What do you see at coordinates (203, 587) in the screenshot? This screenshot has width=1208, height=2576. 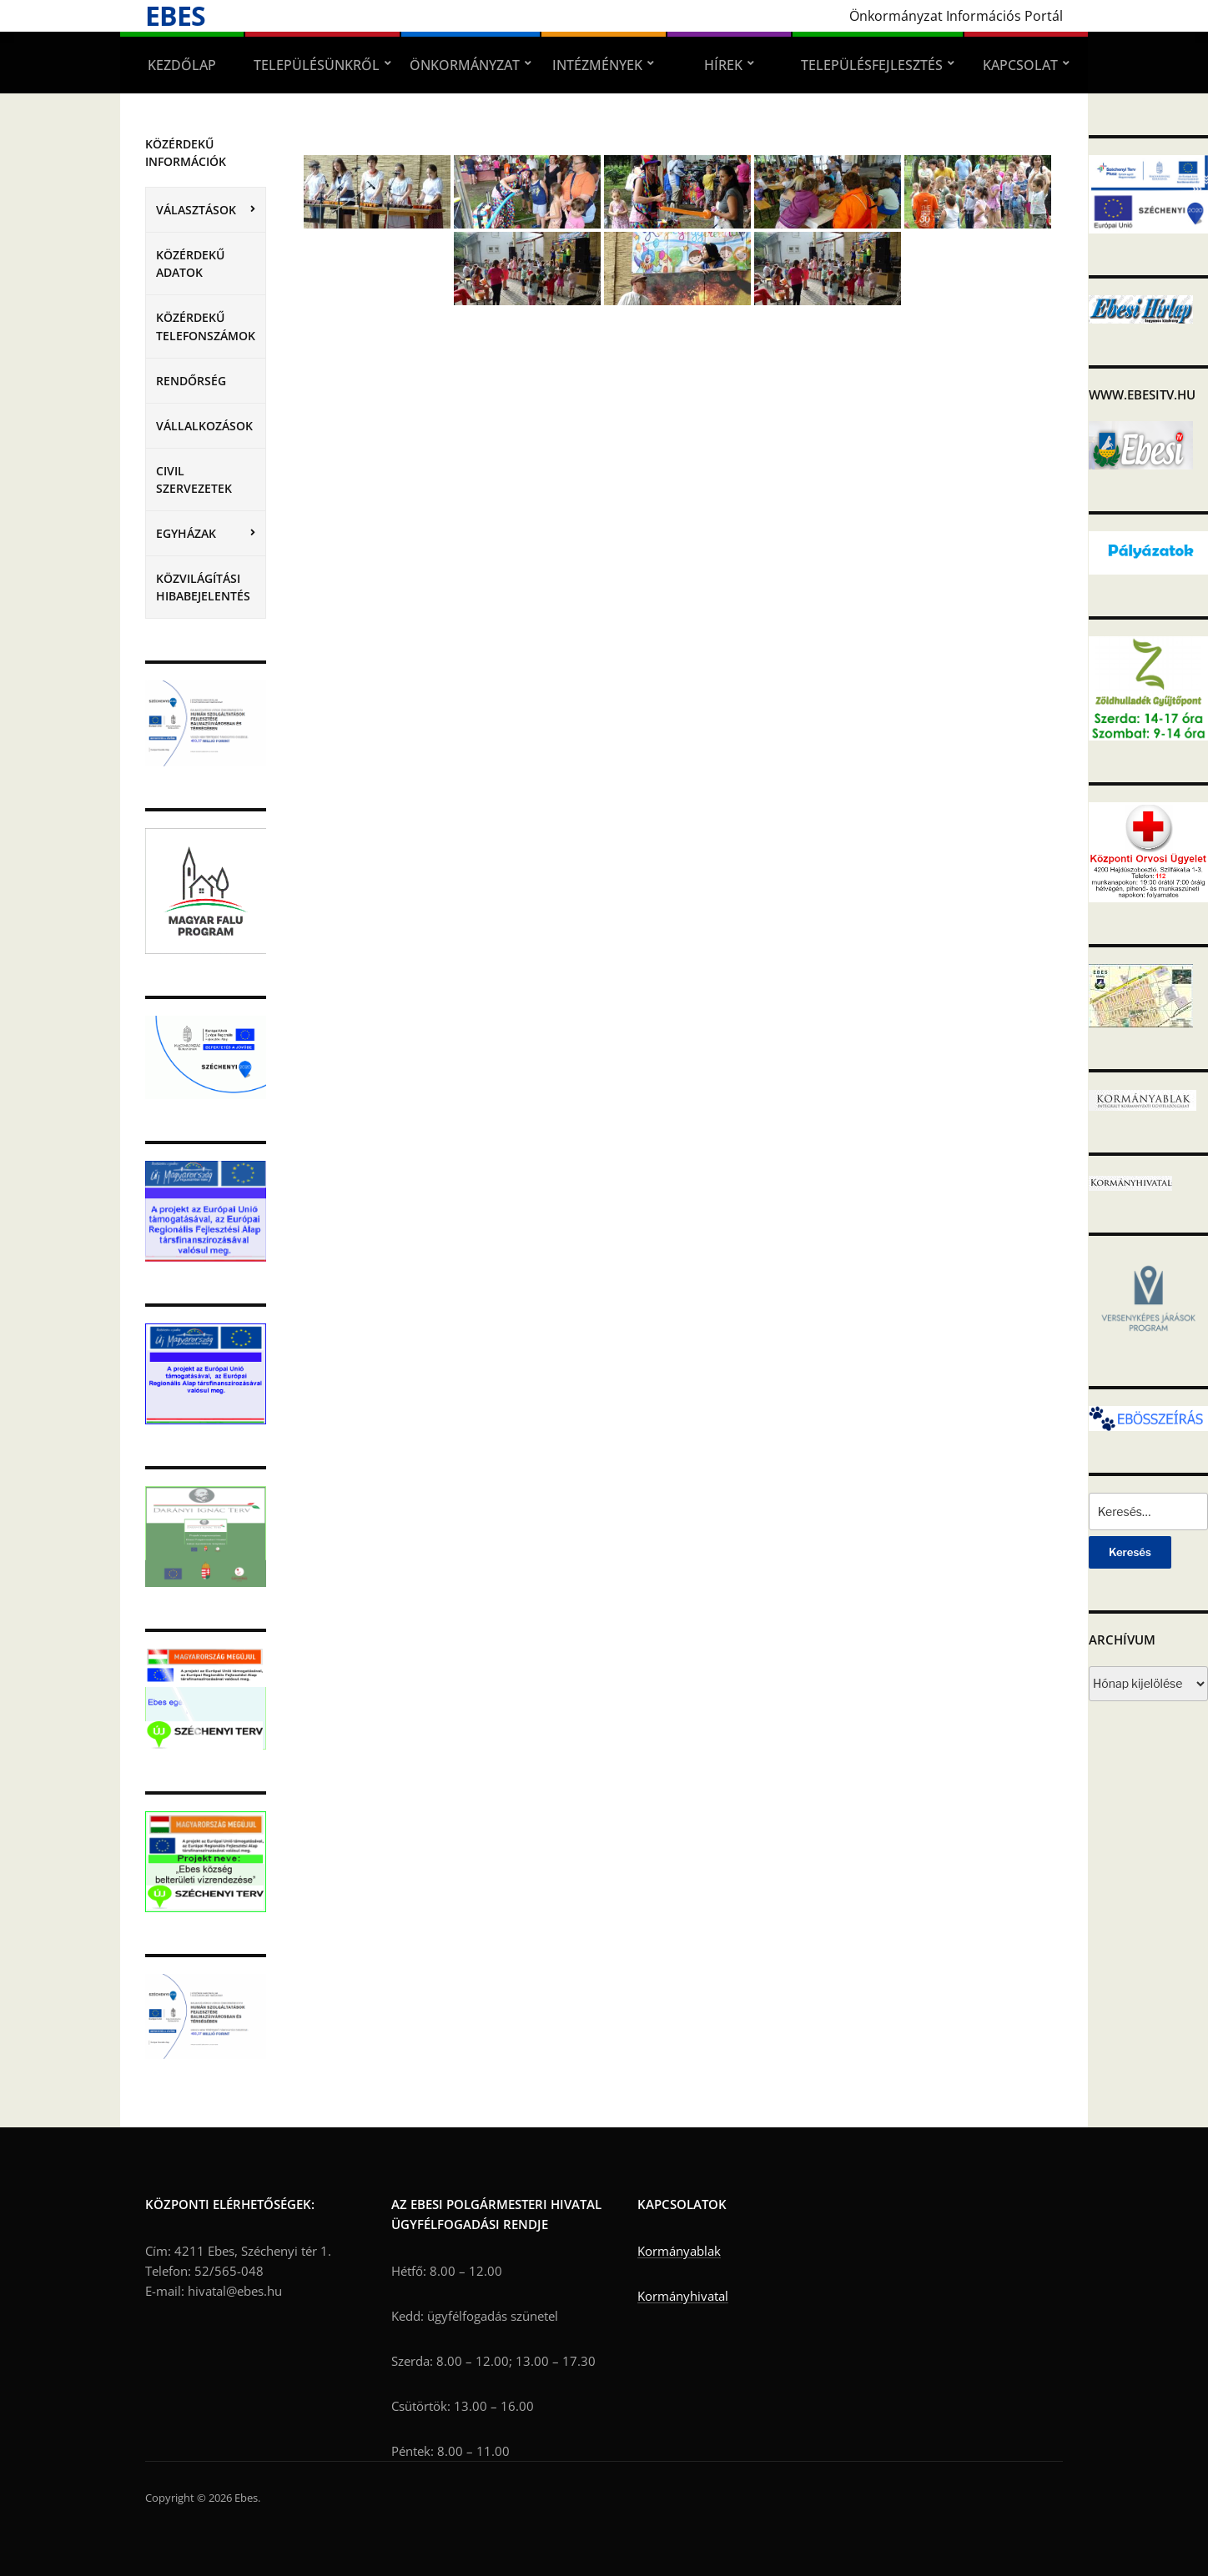 I see `Közvilágítási hibabejelentés` at bounding box center [203, 587].